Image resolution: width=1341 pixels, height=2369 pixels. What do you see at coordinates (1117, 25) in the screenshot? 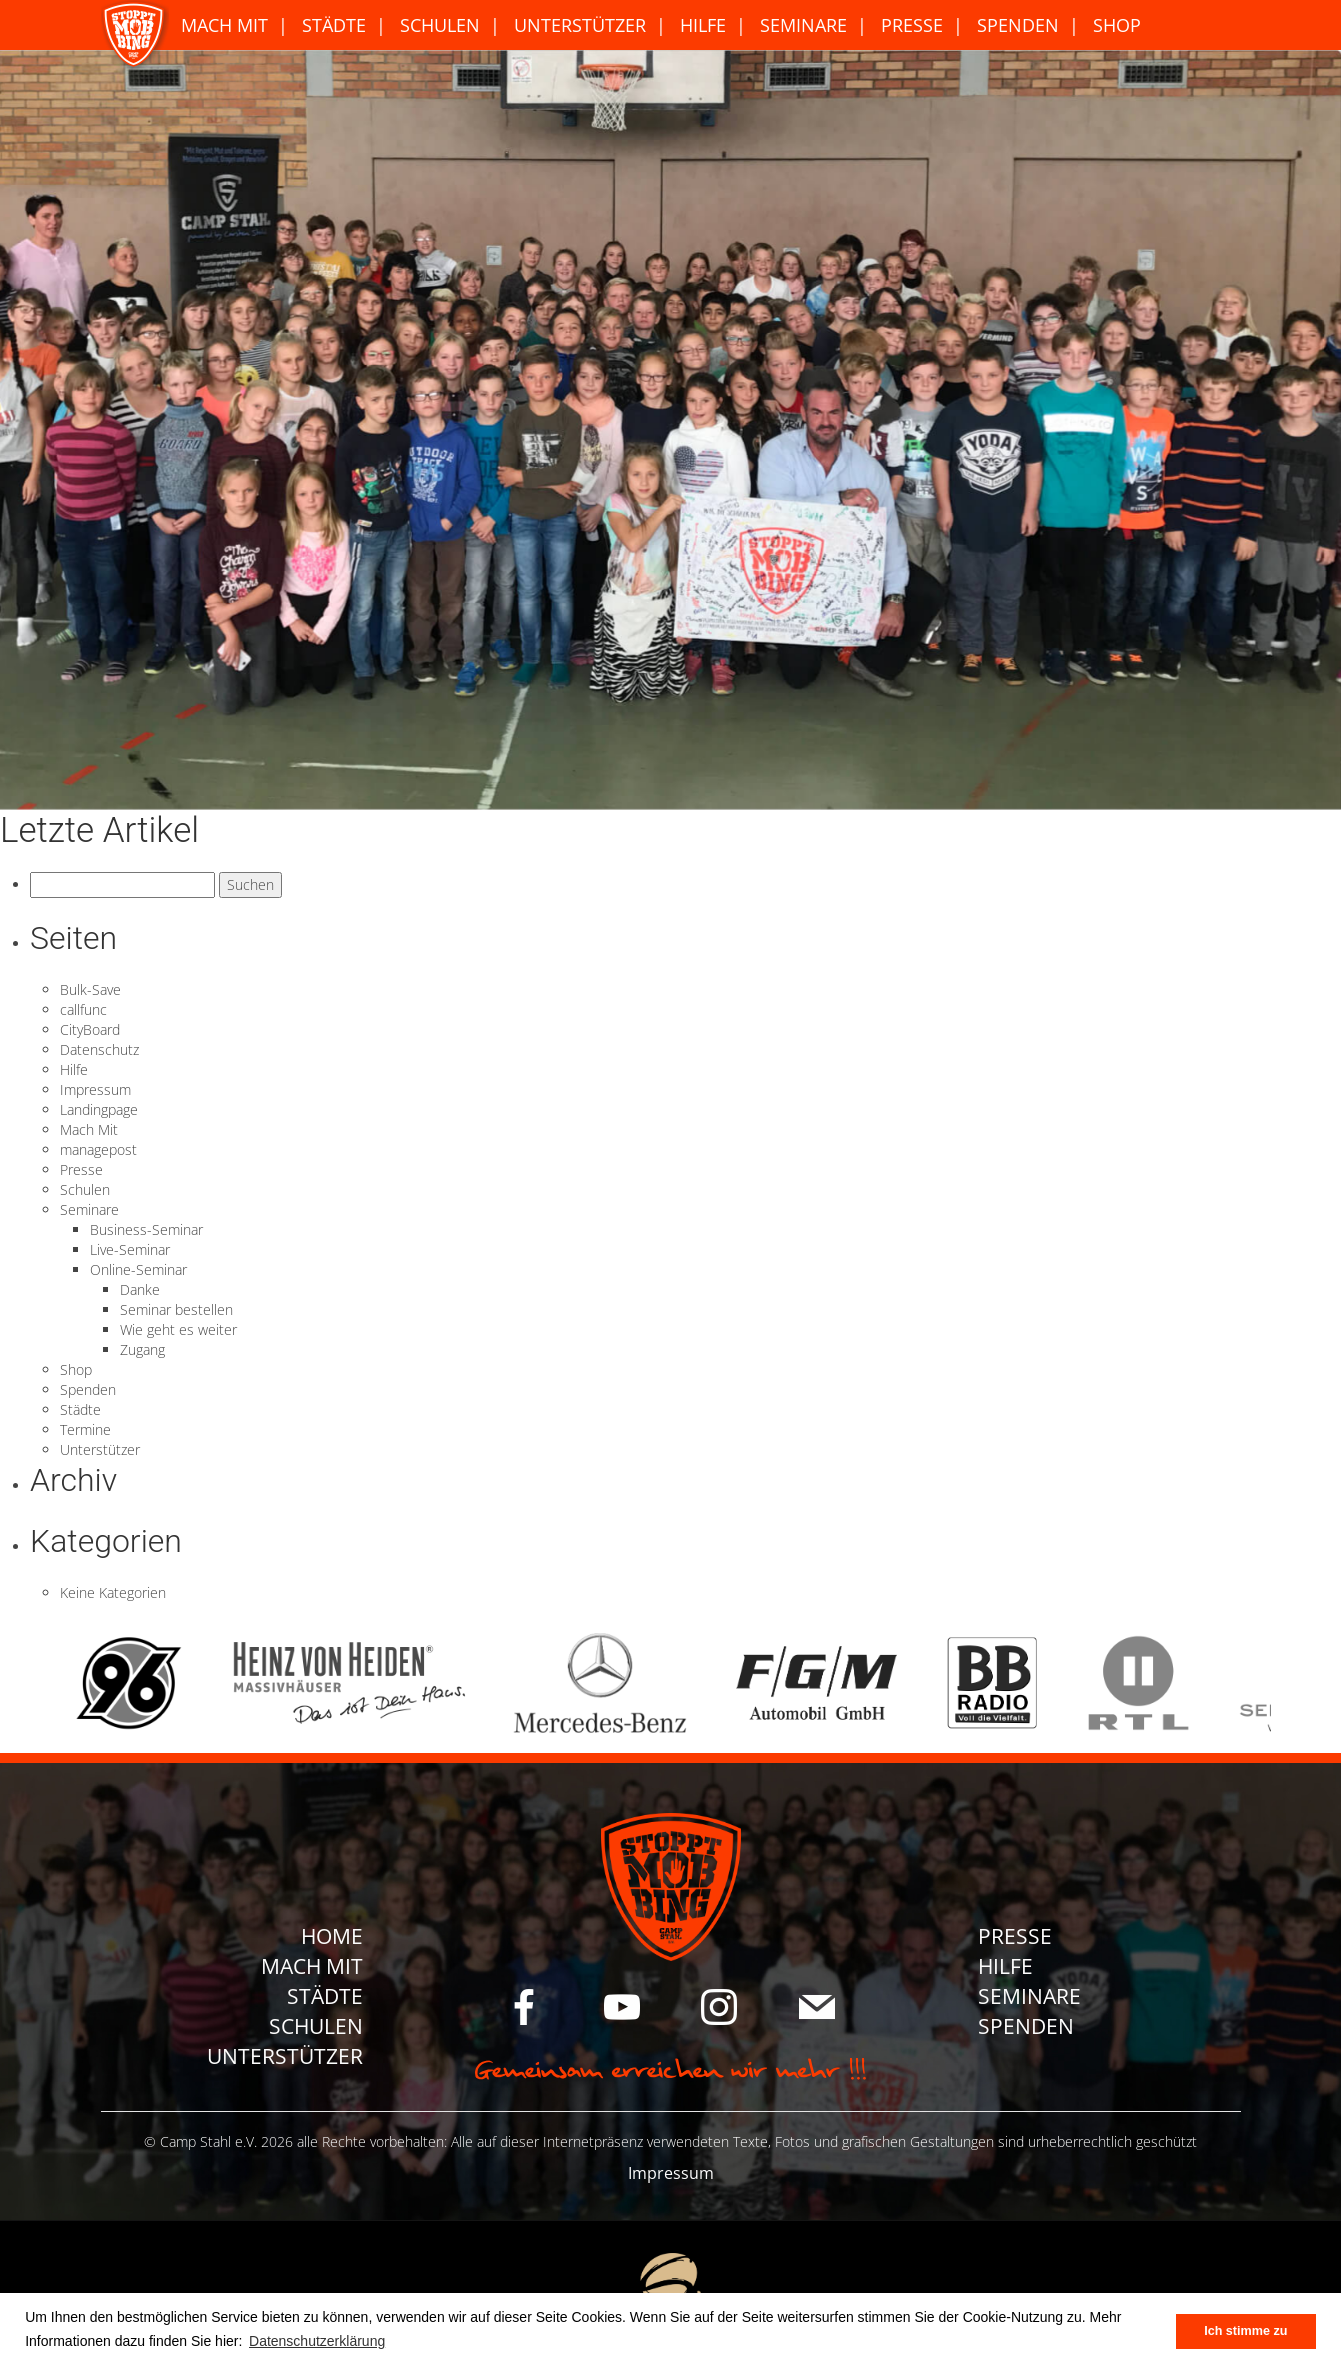
I see `Shop` at bounding box center [1117, 25].